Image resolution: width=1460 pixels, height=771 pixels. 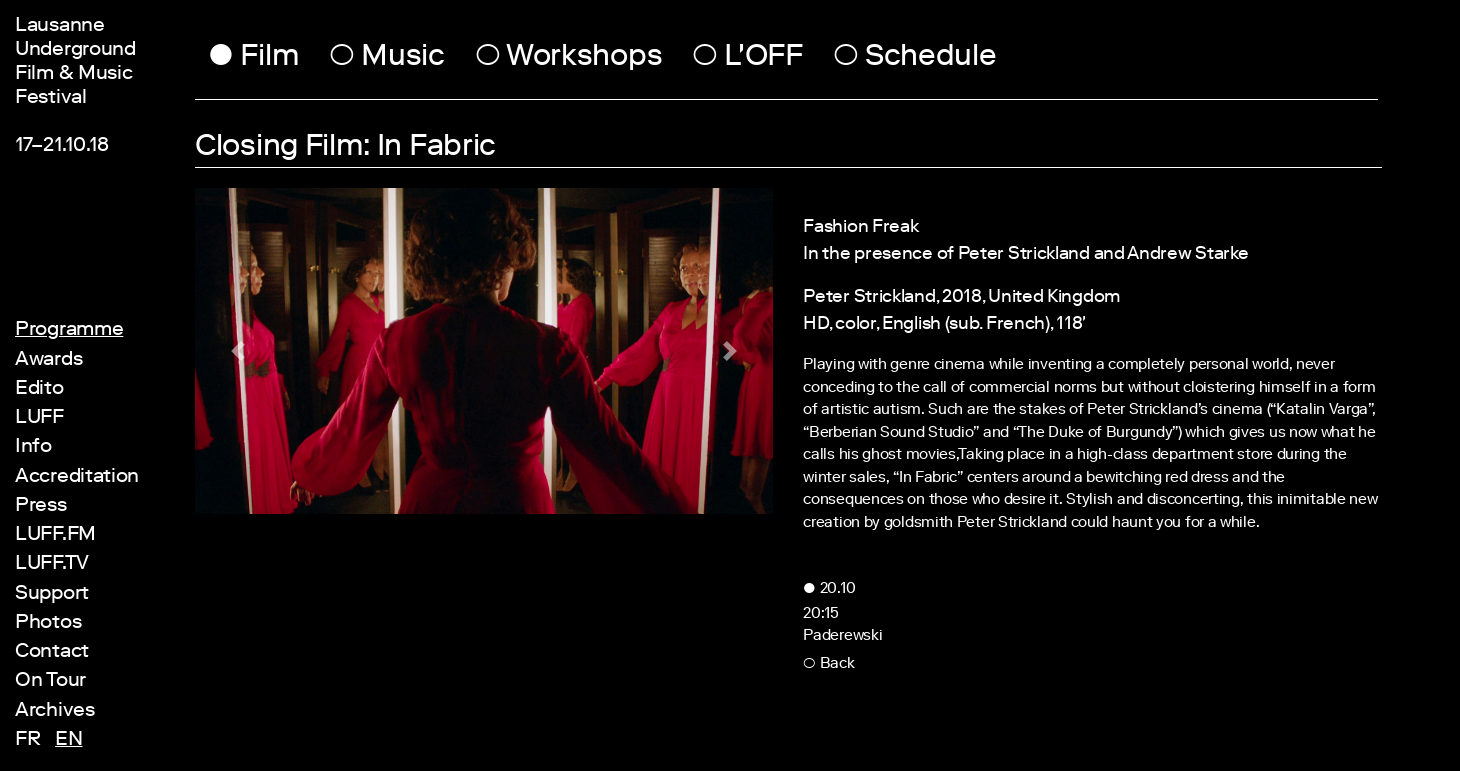 I want to click on L'OFF, so click(x=747, y=59).